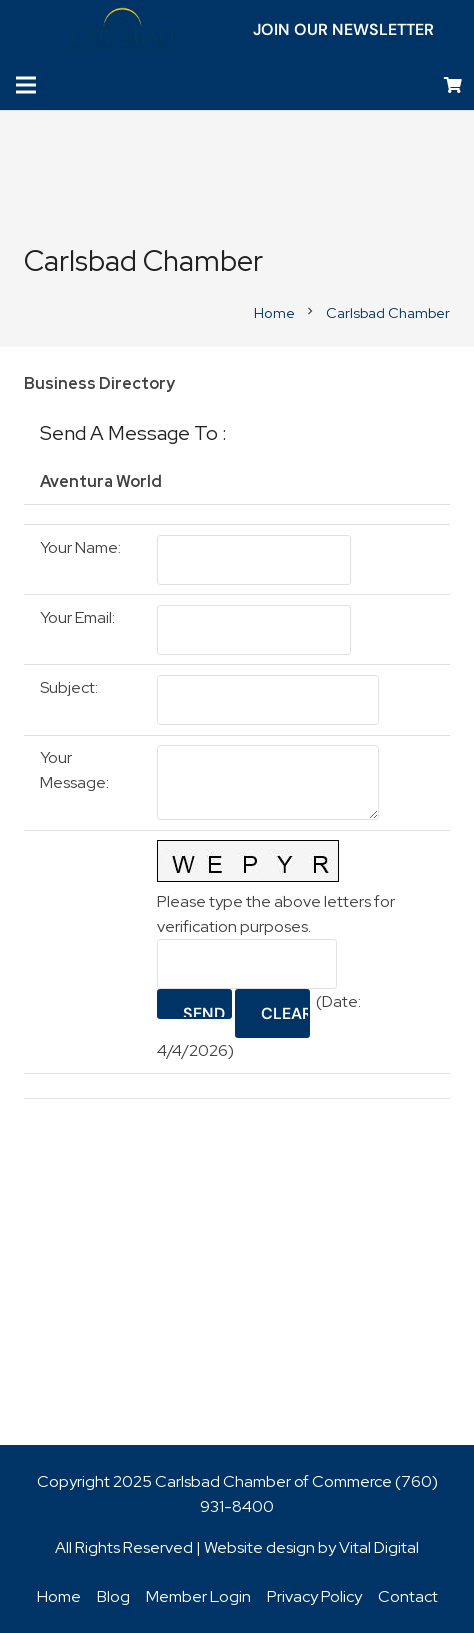 This screenshot has height=1633, width=474. Describe the element at coordinates (314, 1596) in the screenshot. I see `Privacy Policy` at that location.